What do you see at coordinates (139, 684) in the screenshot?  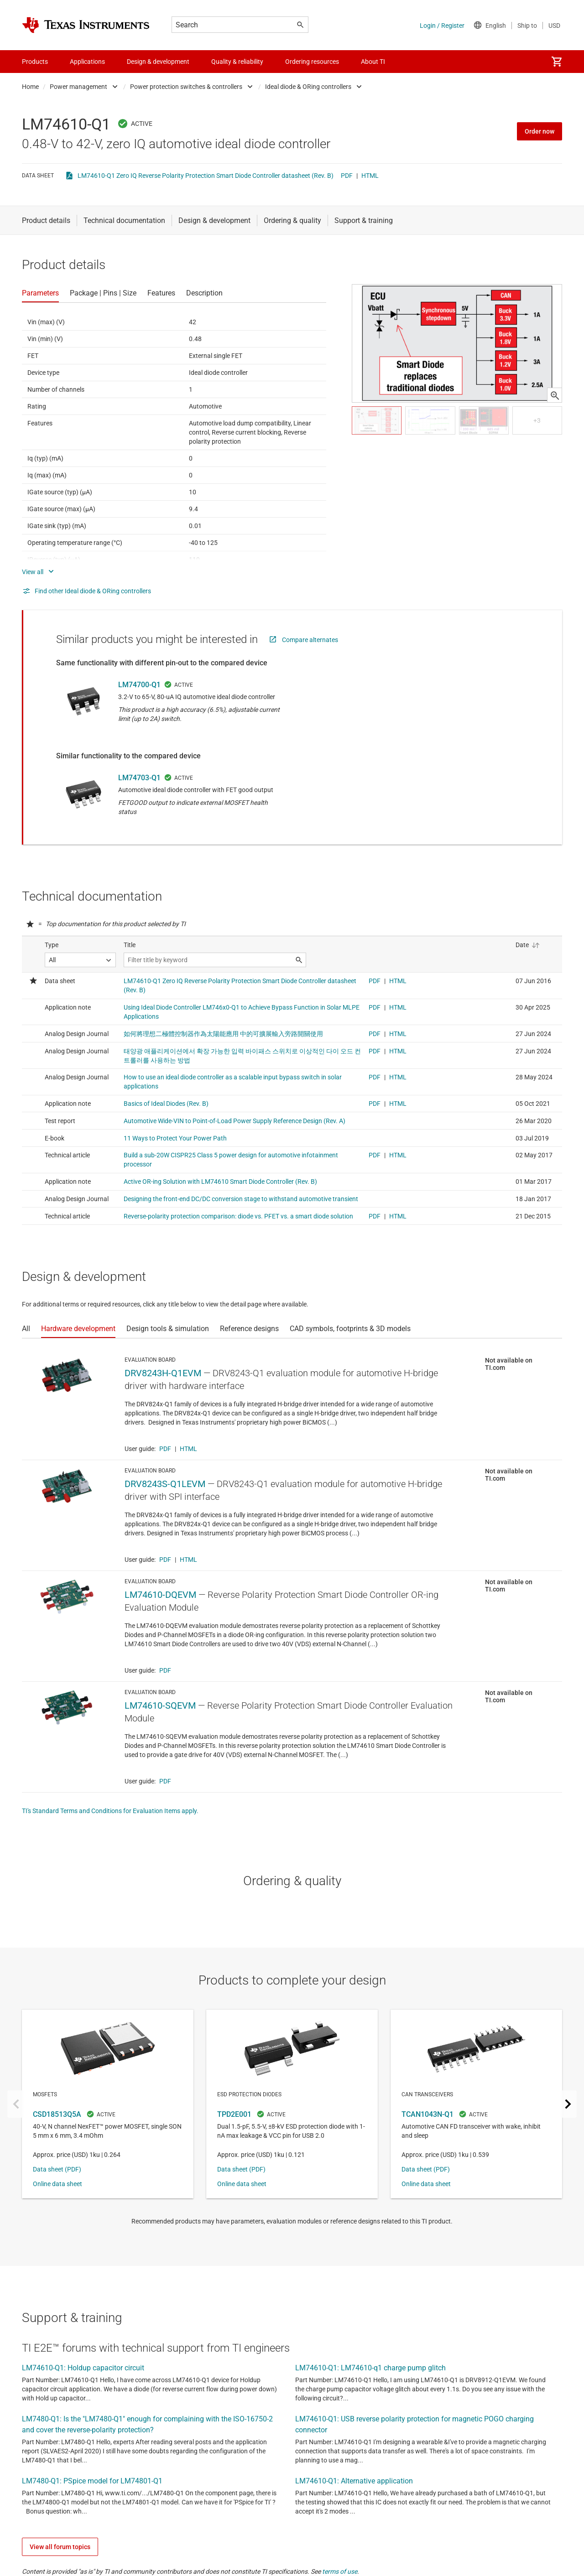 I see `LM74700-Q1` at bounding box center [139, 684].